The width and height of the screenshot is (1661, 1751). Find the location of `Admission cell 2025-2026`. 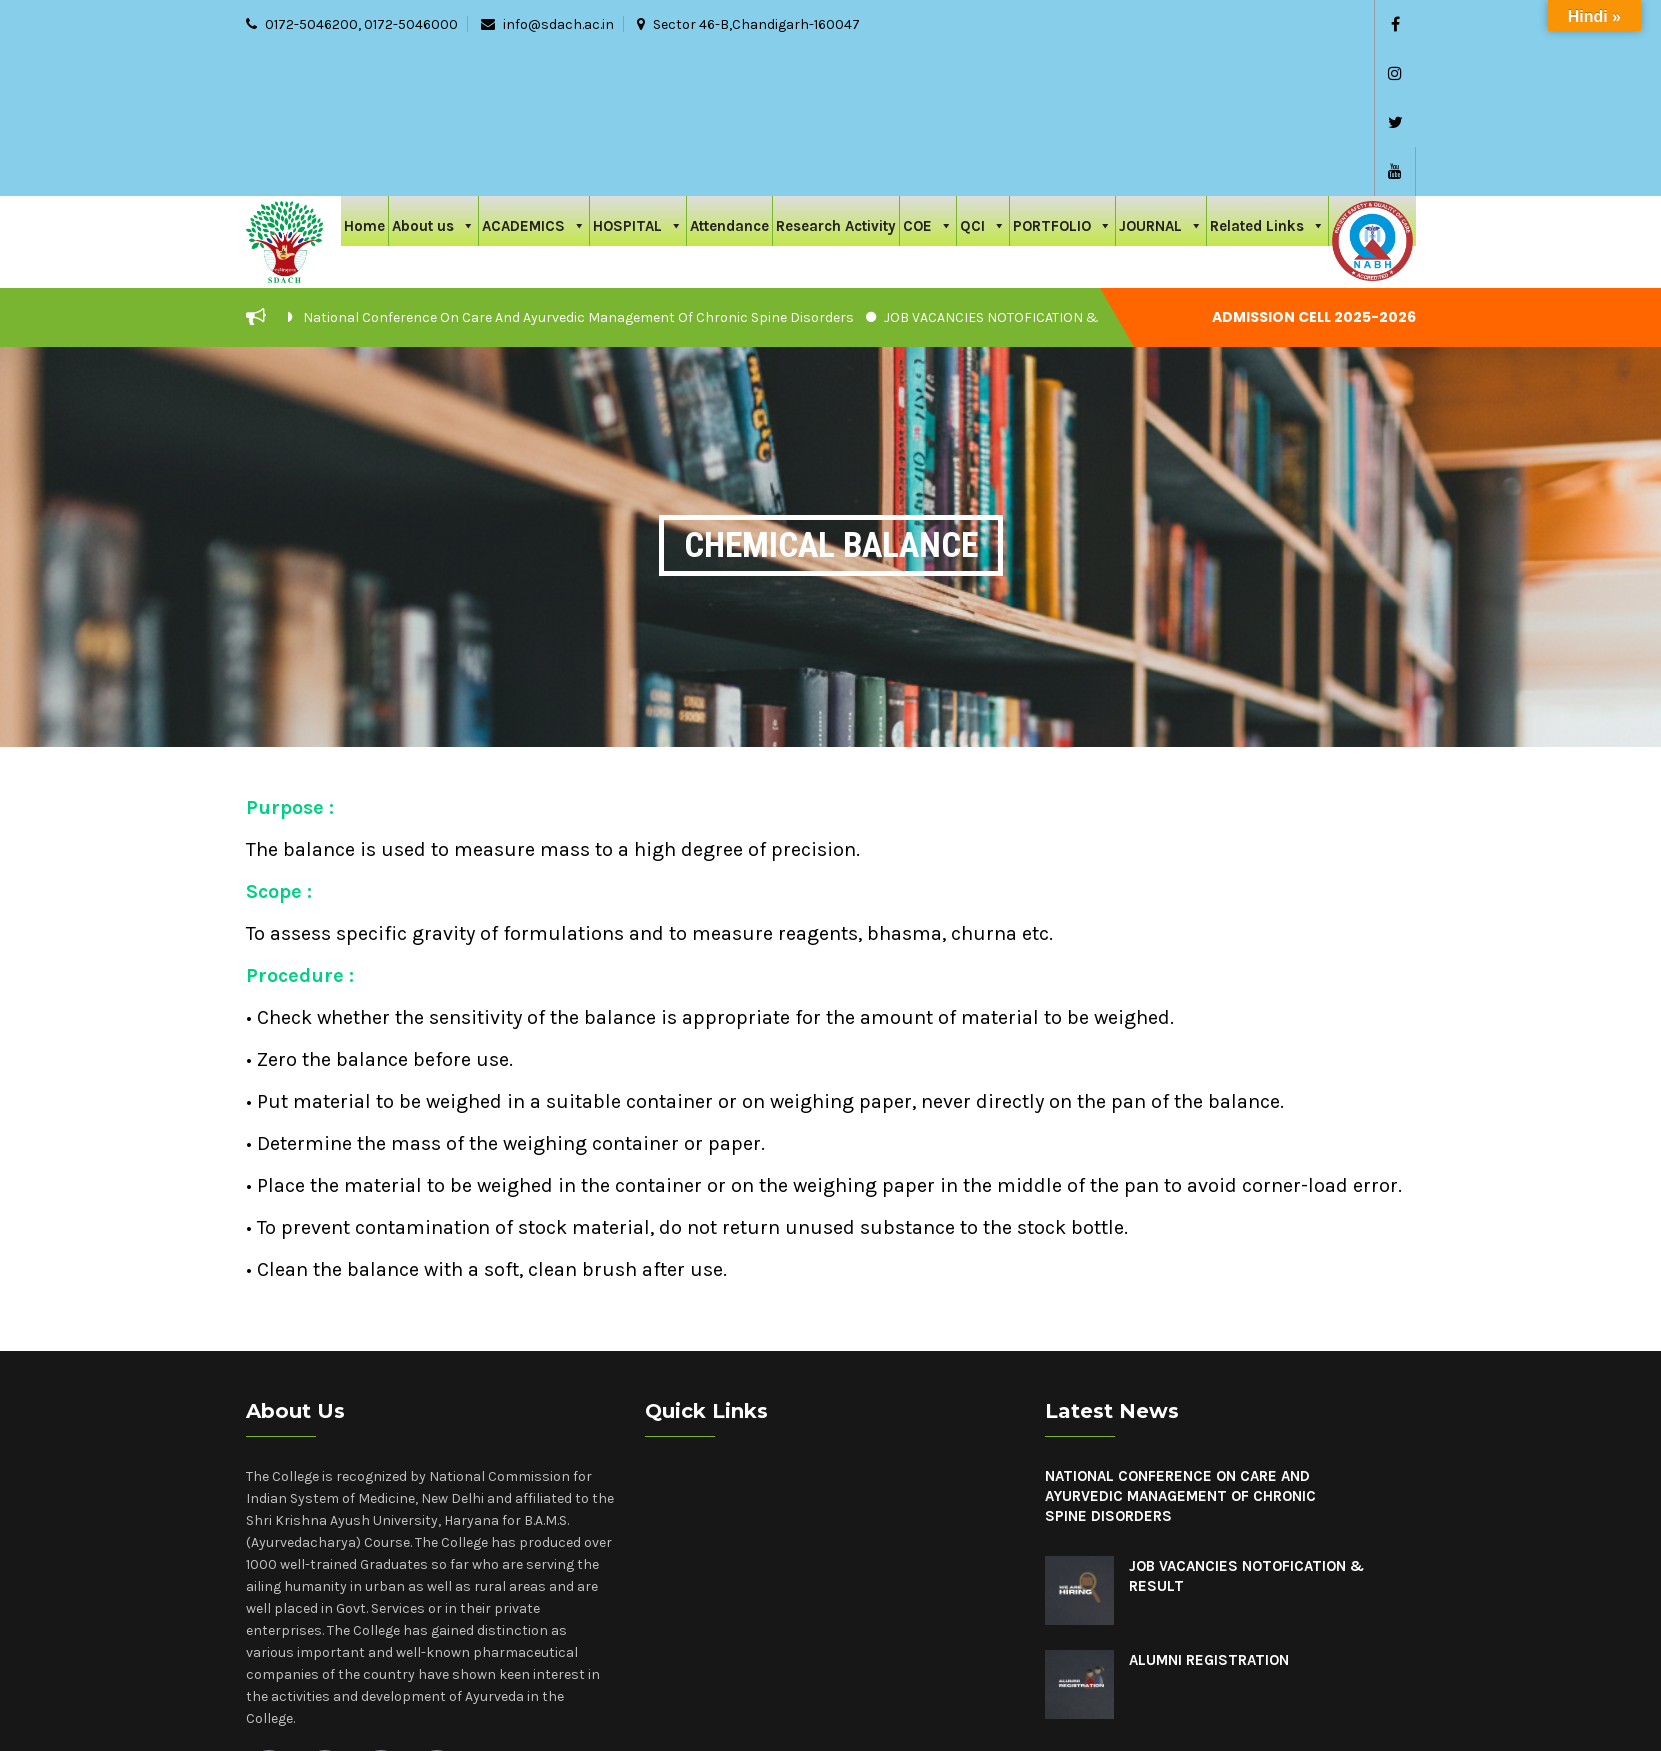

Admission cell 2025-2026 is located at coordinates (1314, 170).